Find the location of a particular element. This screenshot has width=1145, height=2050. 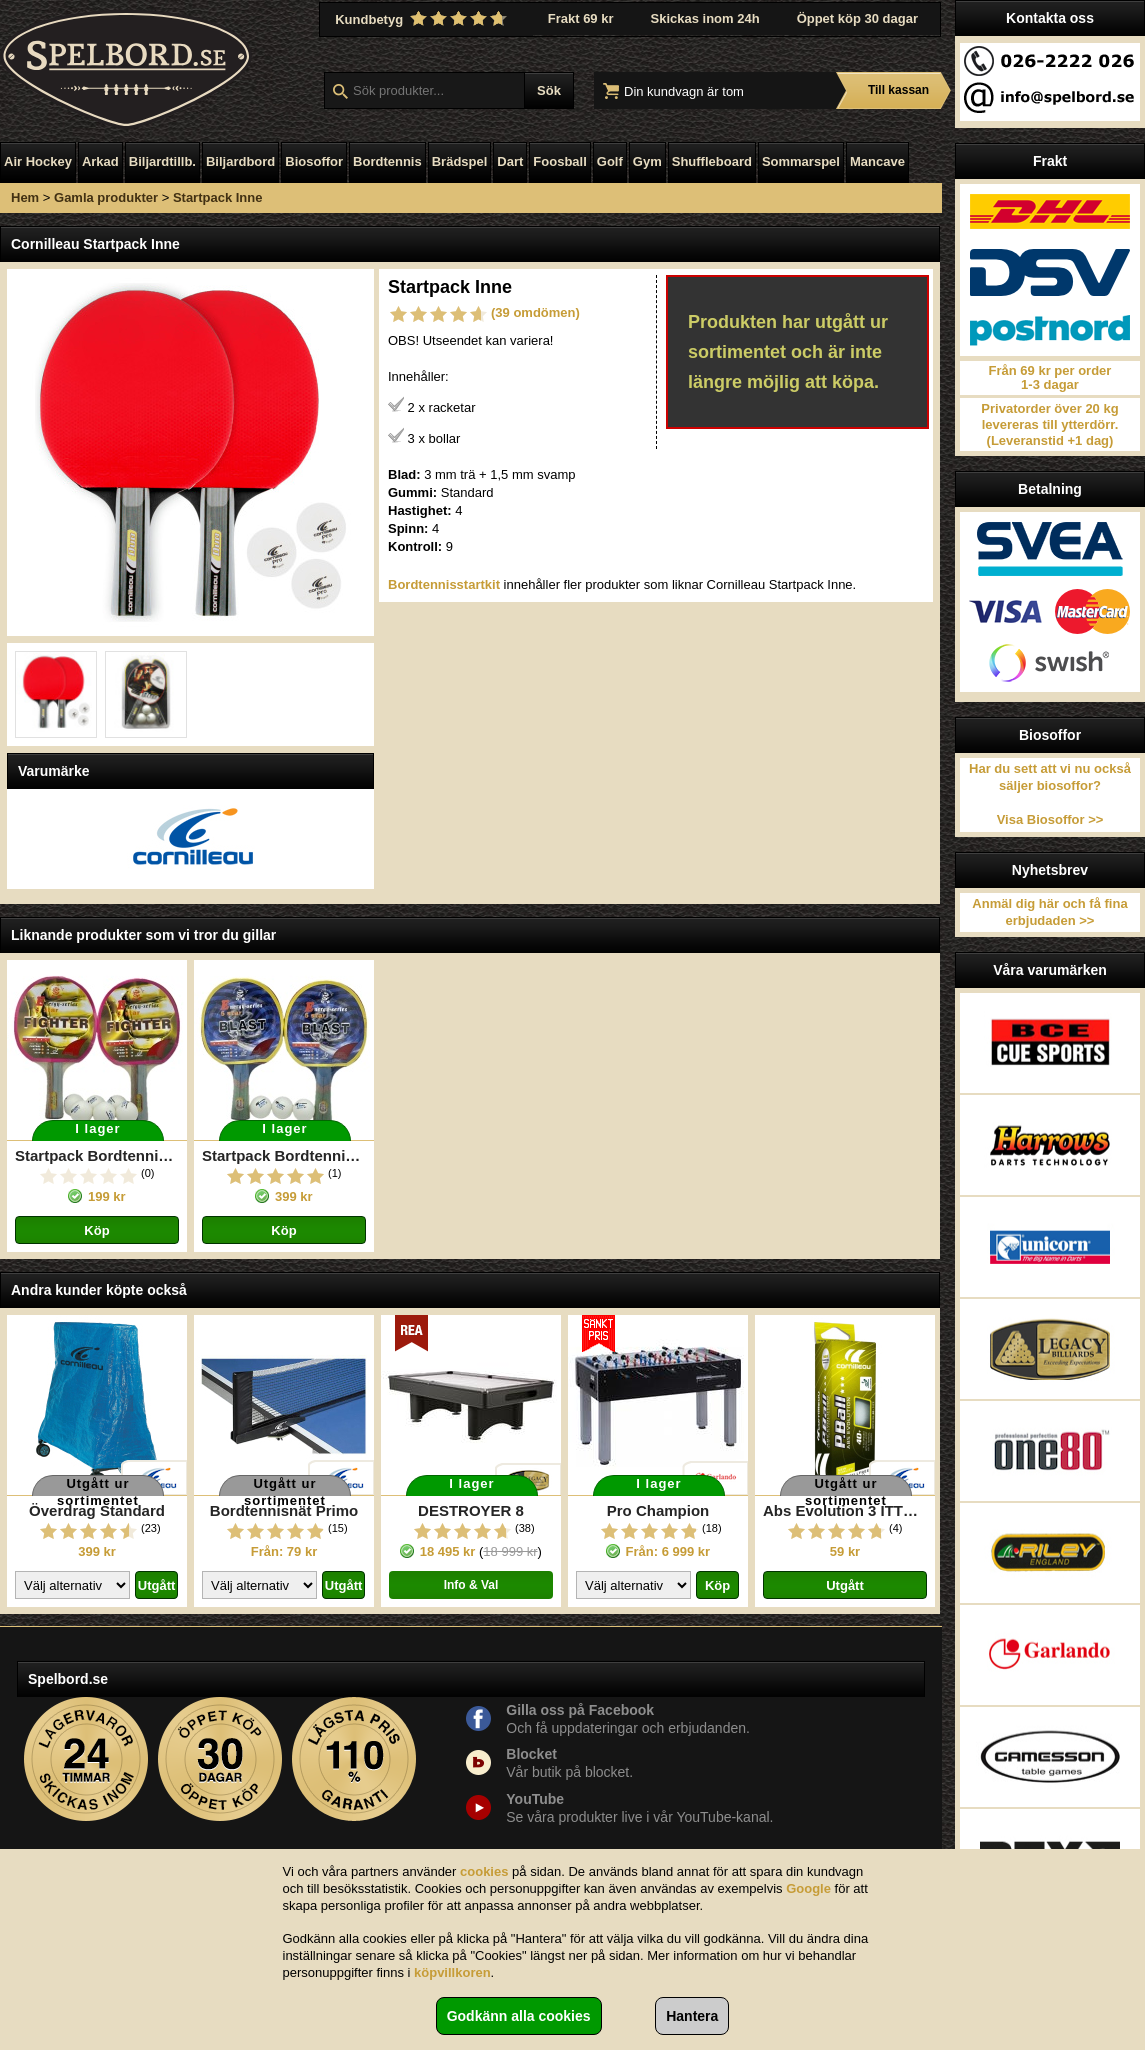

köpvillkoren is located at coordinates (452, 1972).